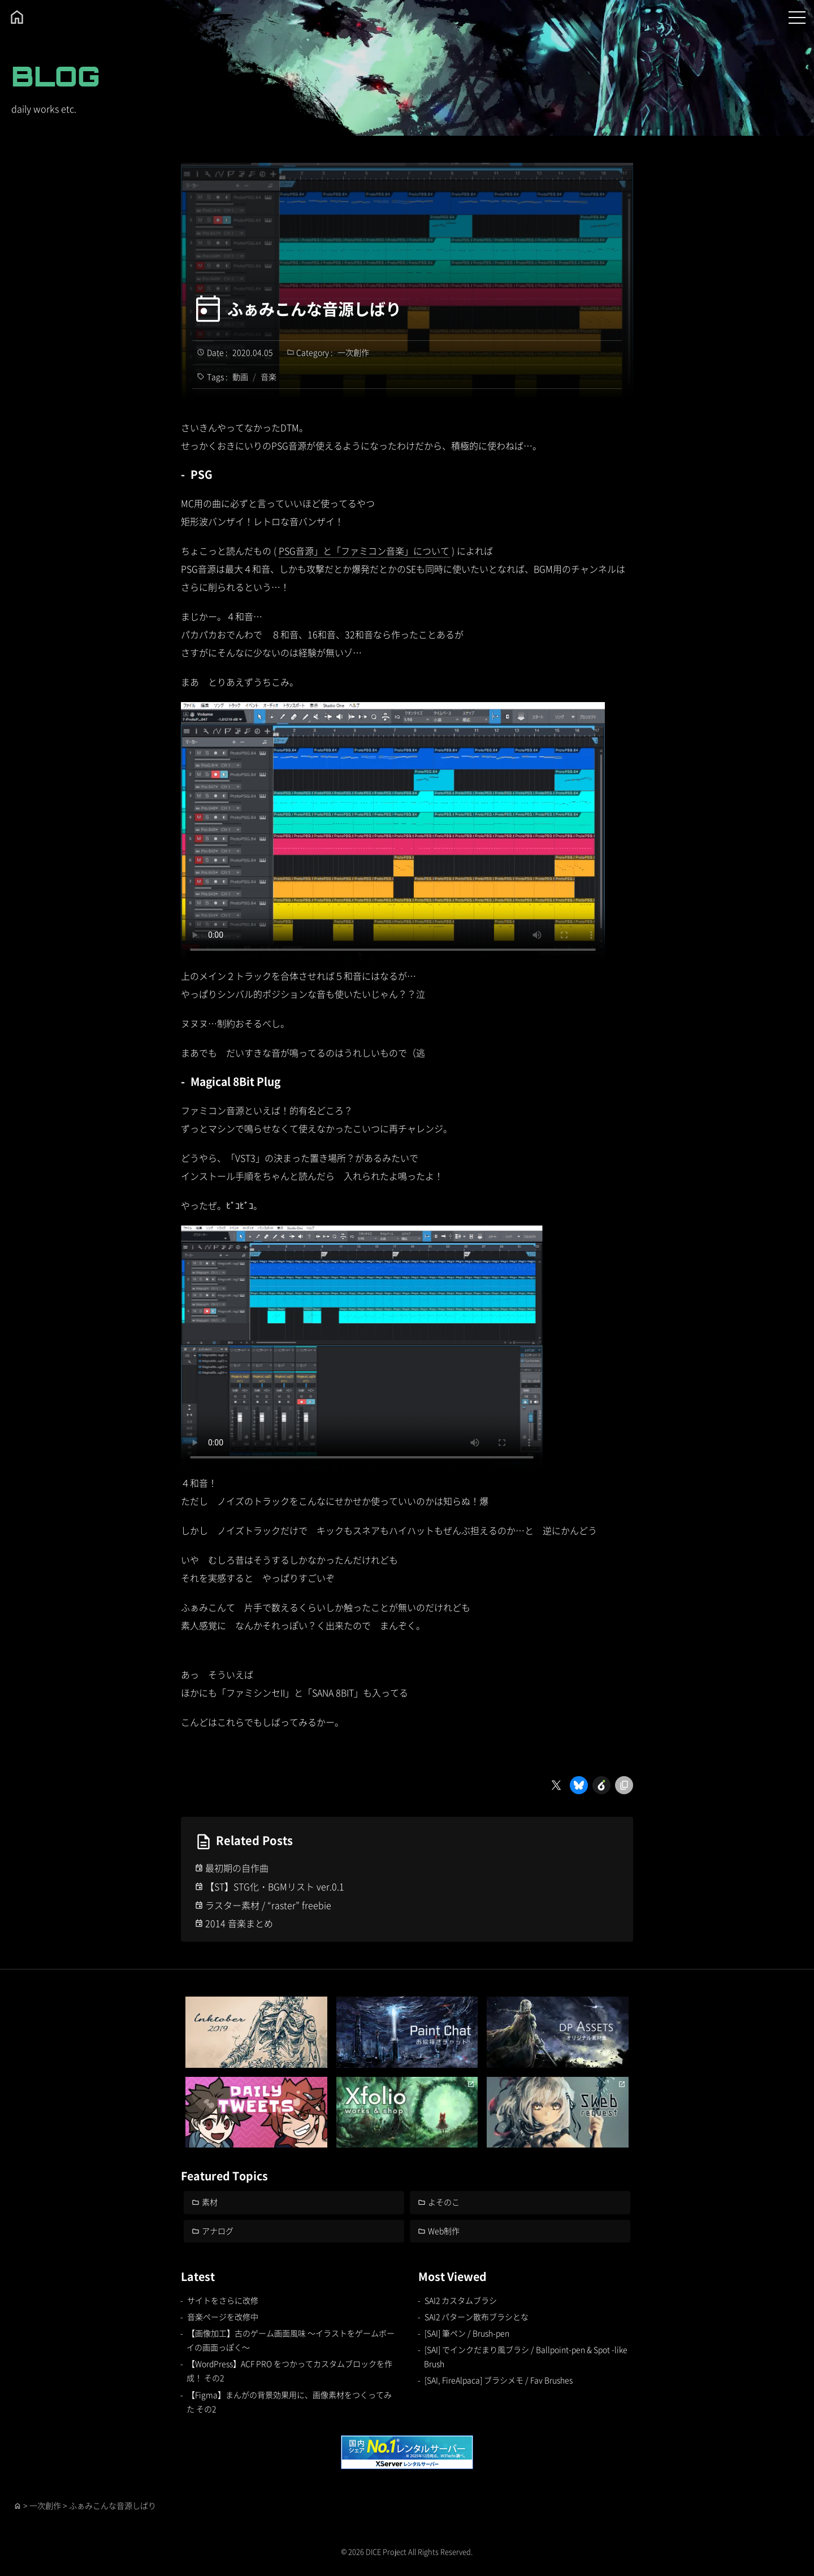  Describe the element at coordinates (444, 2201) in the screenshot. I see `よそのこ` at that location.